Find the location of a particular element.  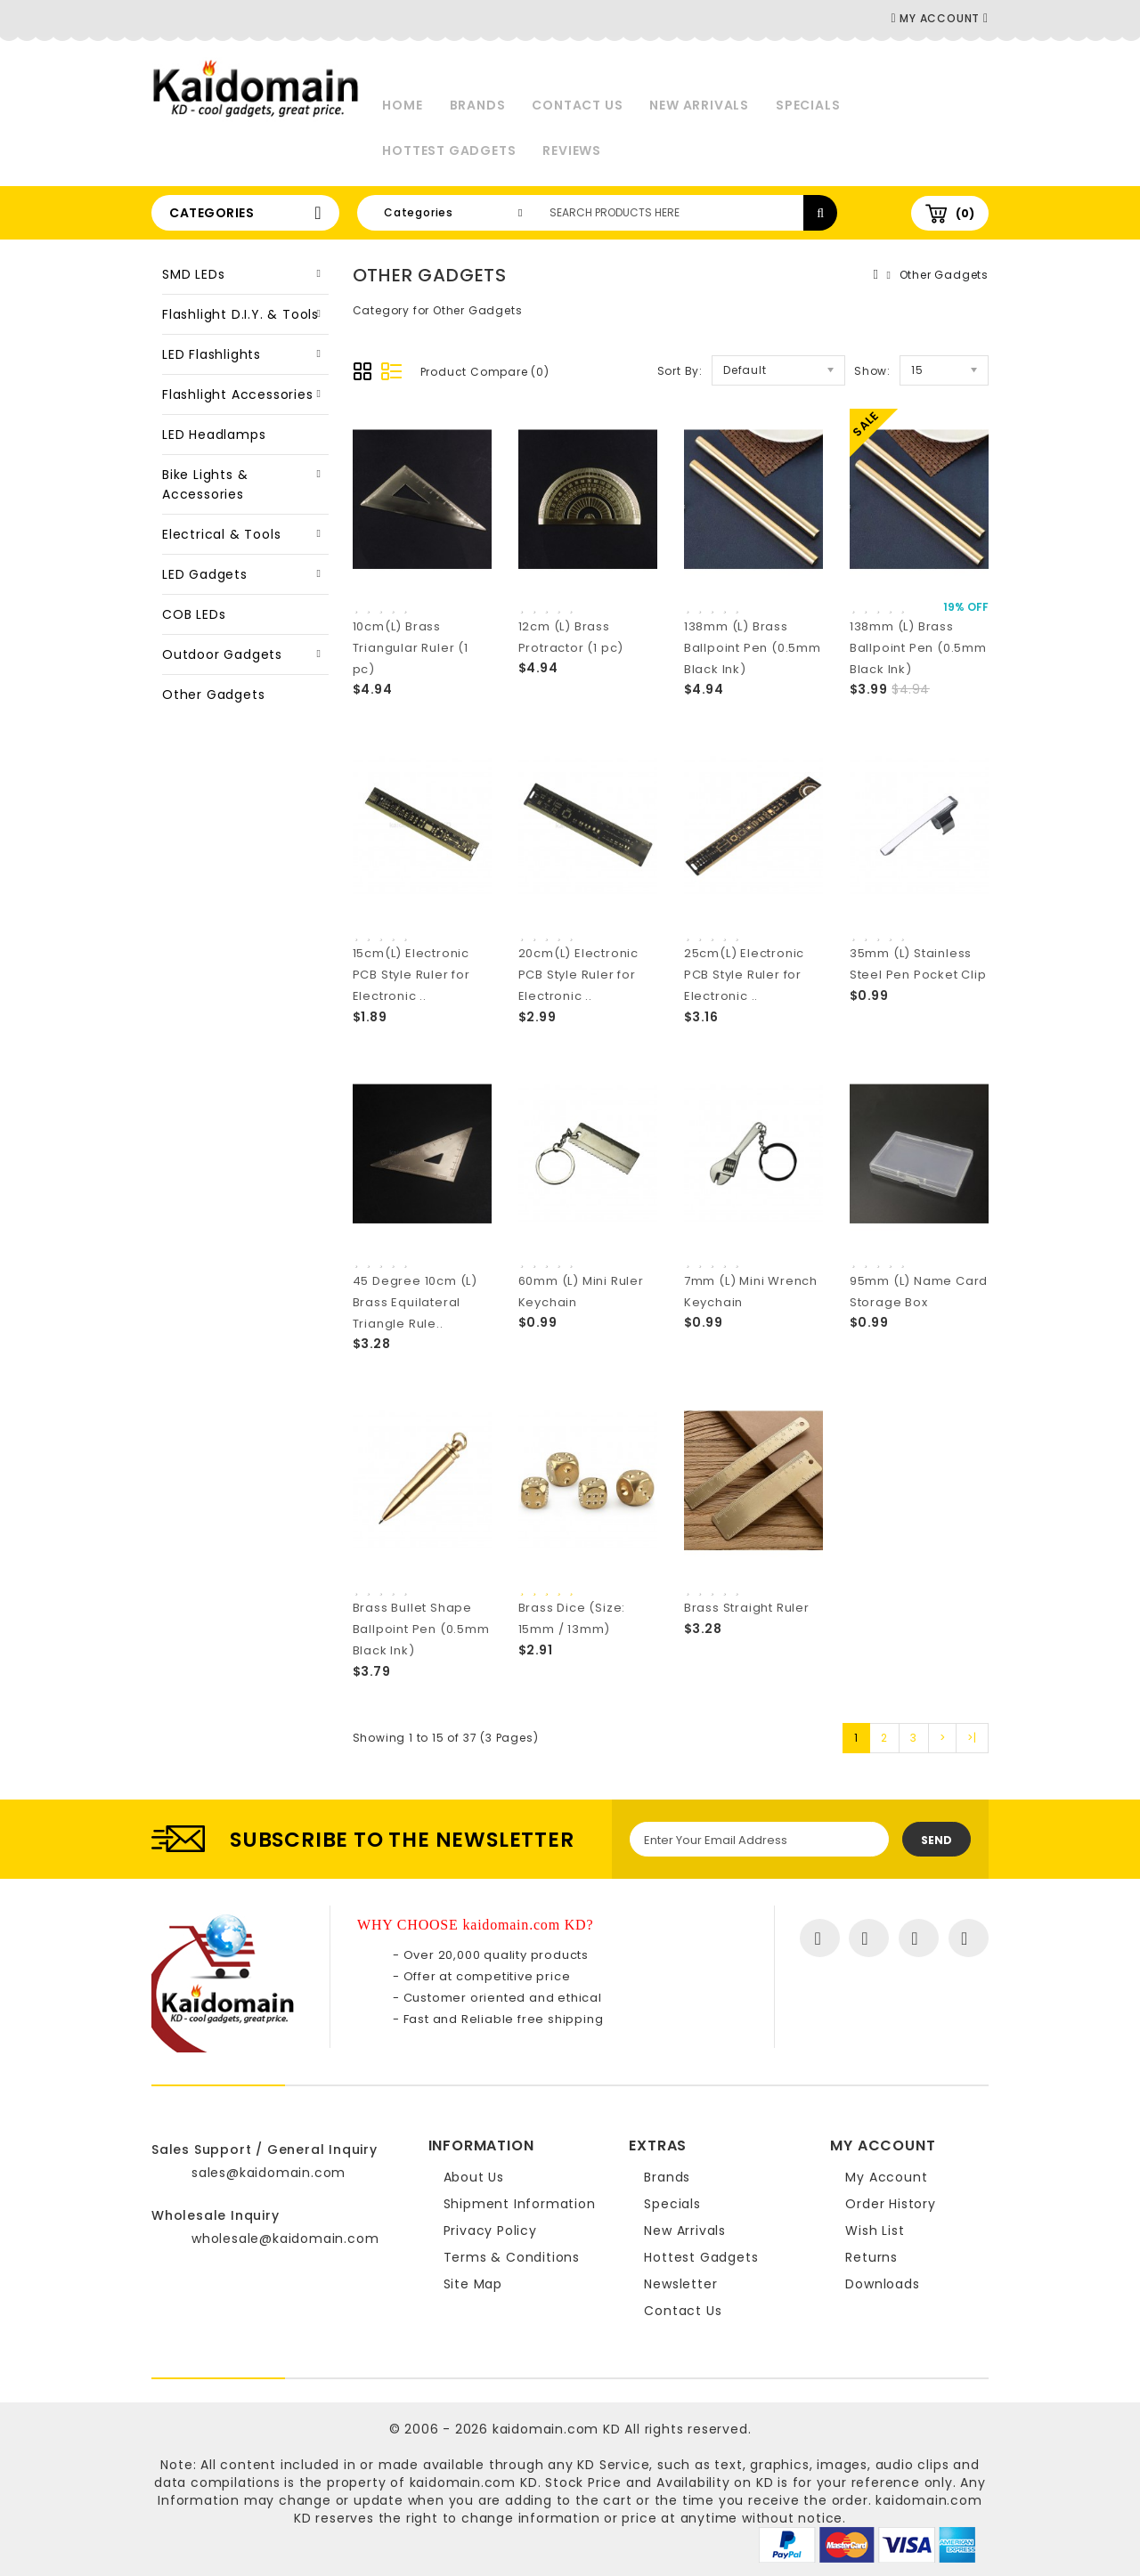

My Account is located at coordinates (886, 2177).